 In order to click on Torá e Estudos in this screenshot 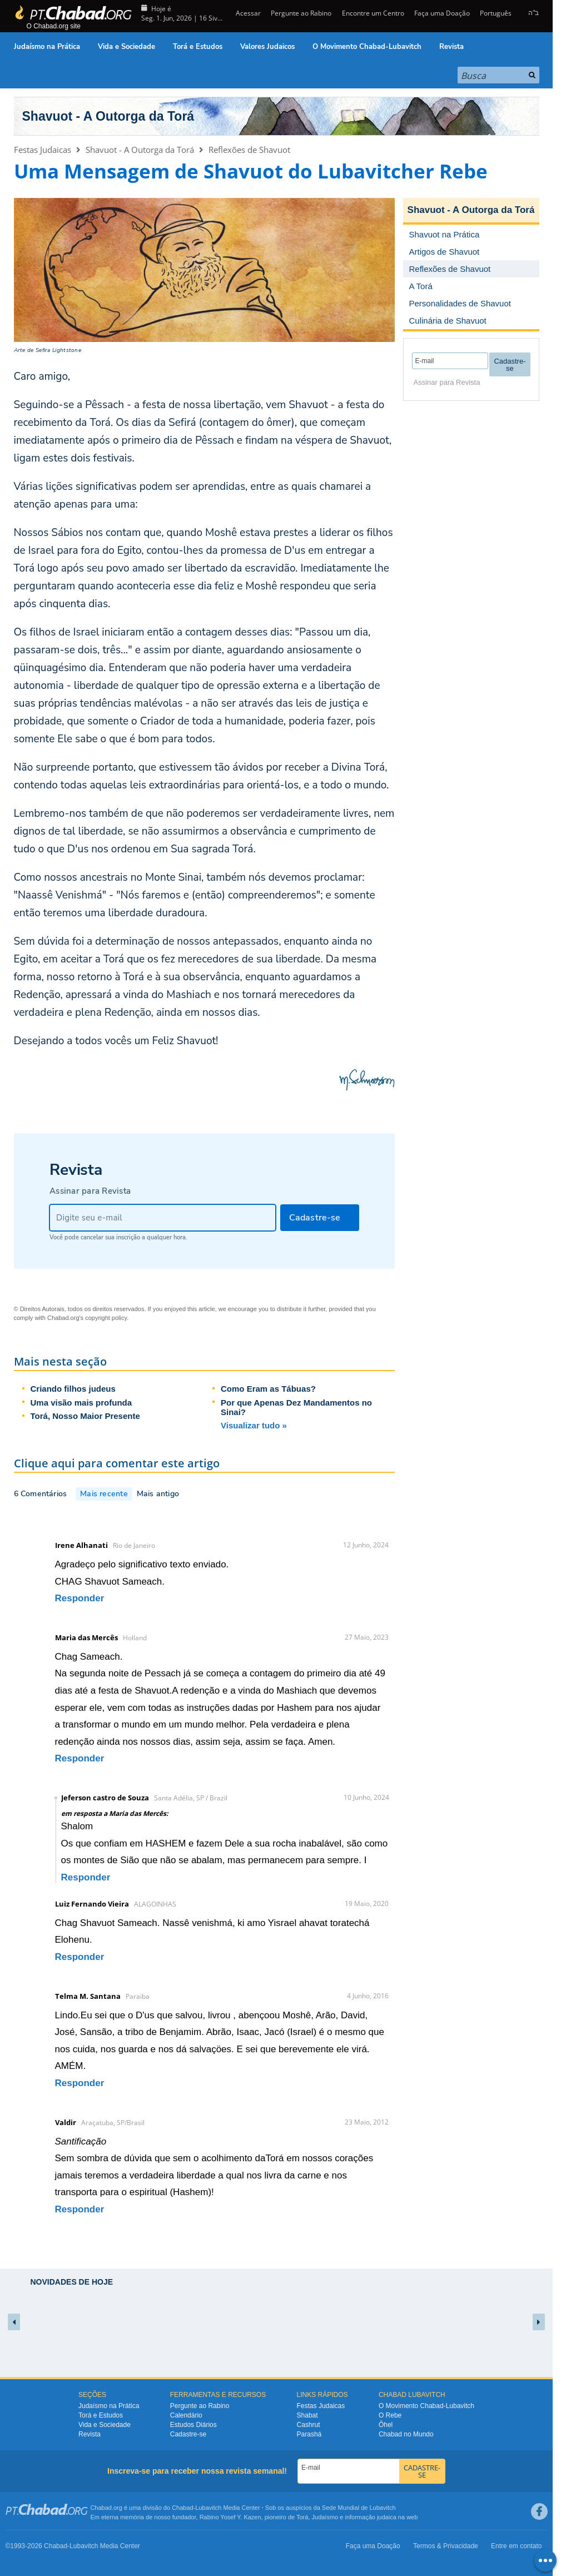, I will do `click(197, 47)`.